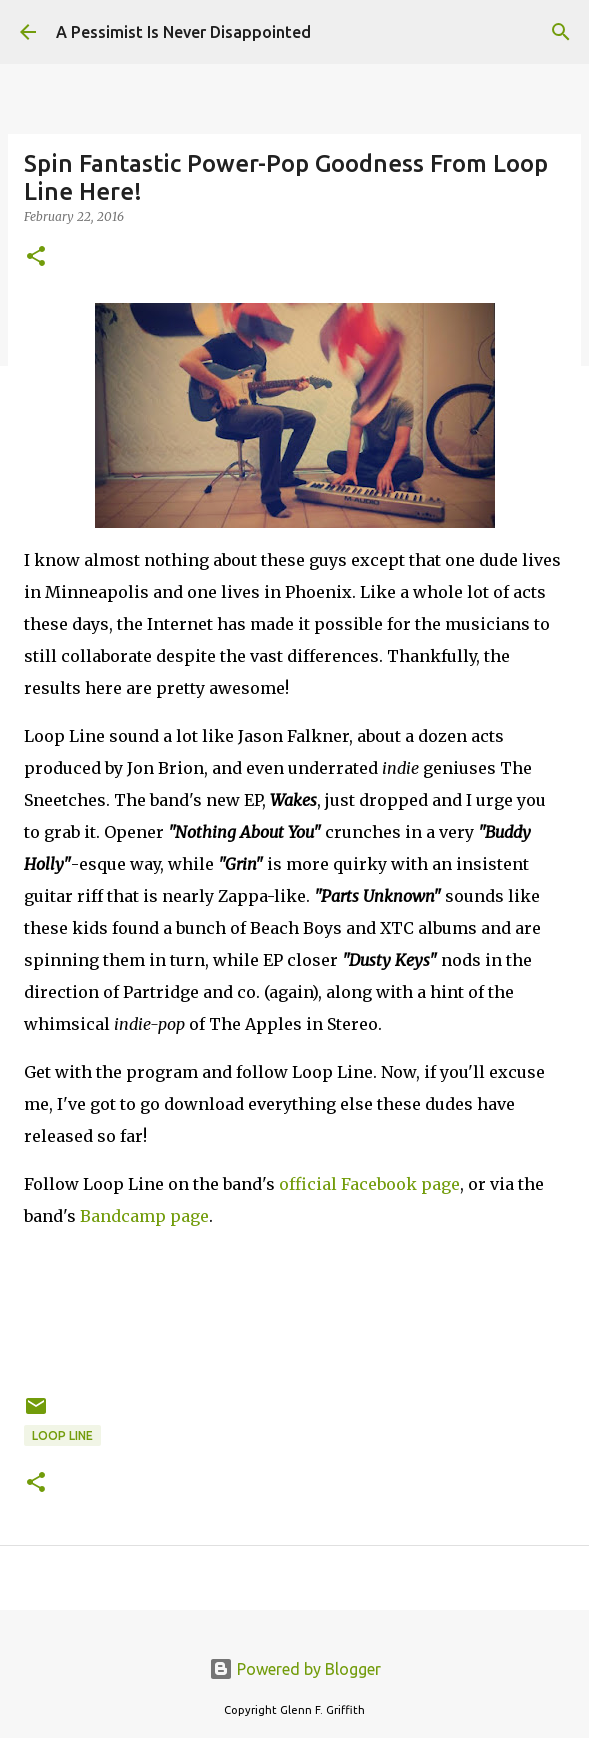 The image size is (589, 1738). What do you see at coordinates (36, 257) in the screenshot?
I see `[button]` at bounding box center [36, 257].